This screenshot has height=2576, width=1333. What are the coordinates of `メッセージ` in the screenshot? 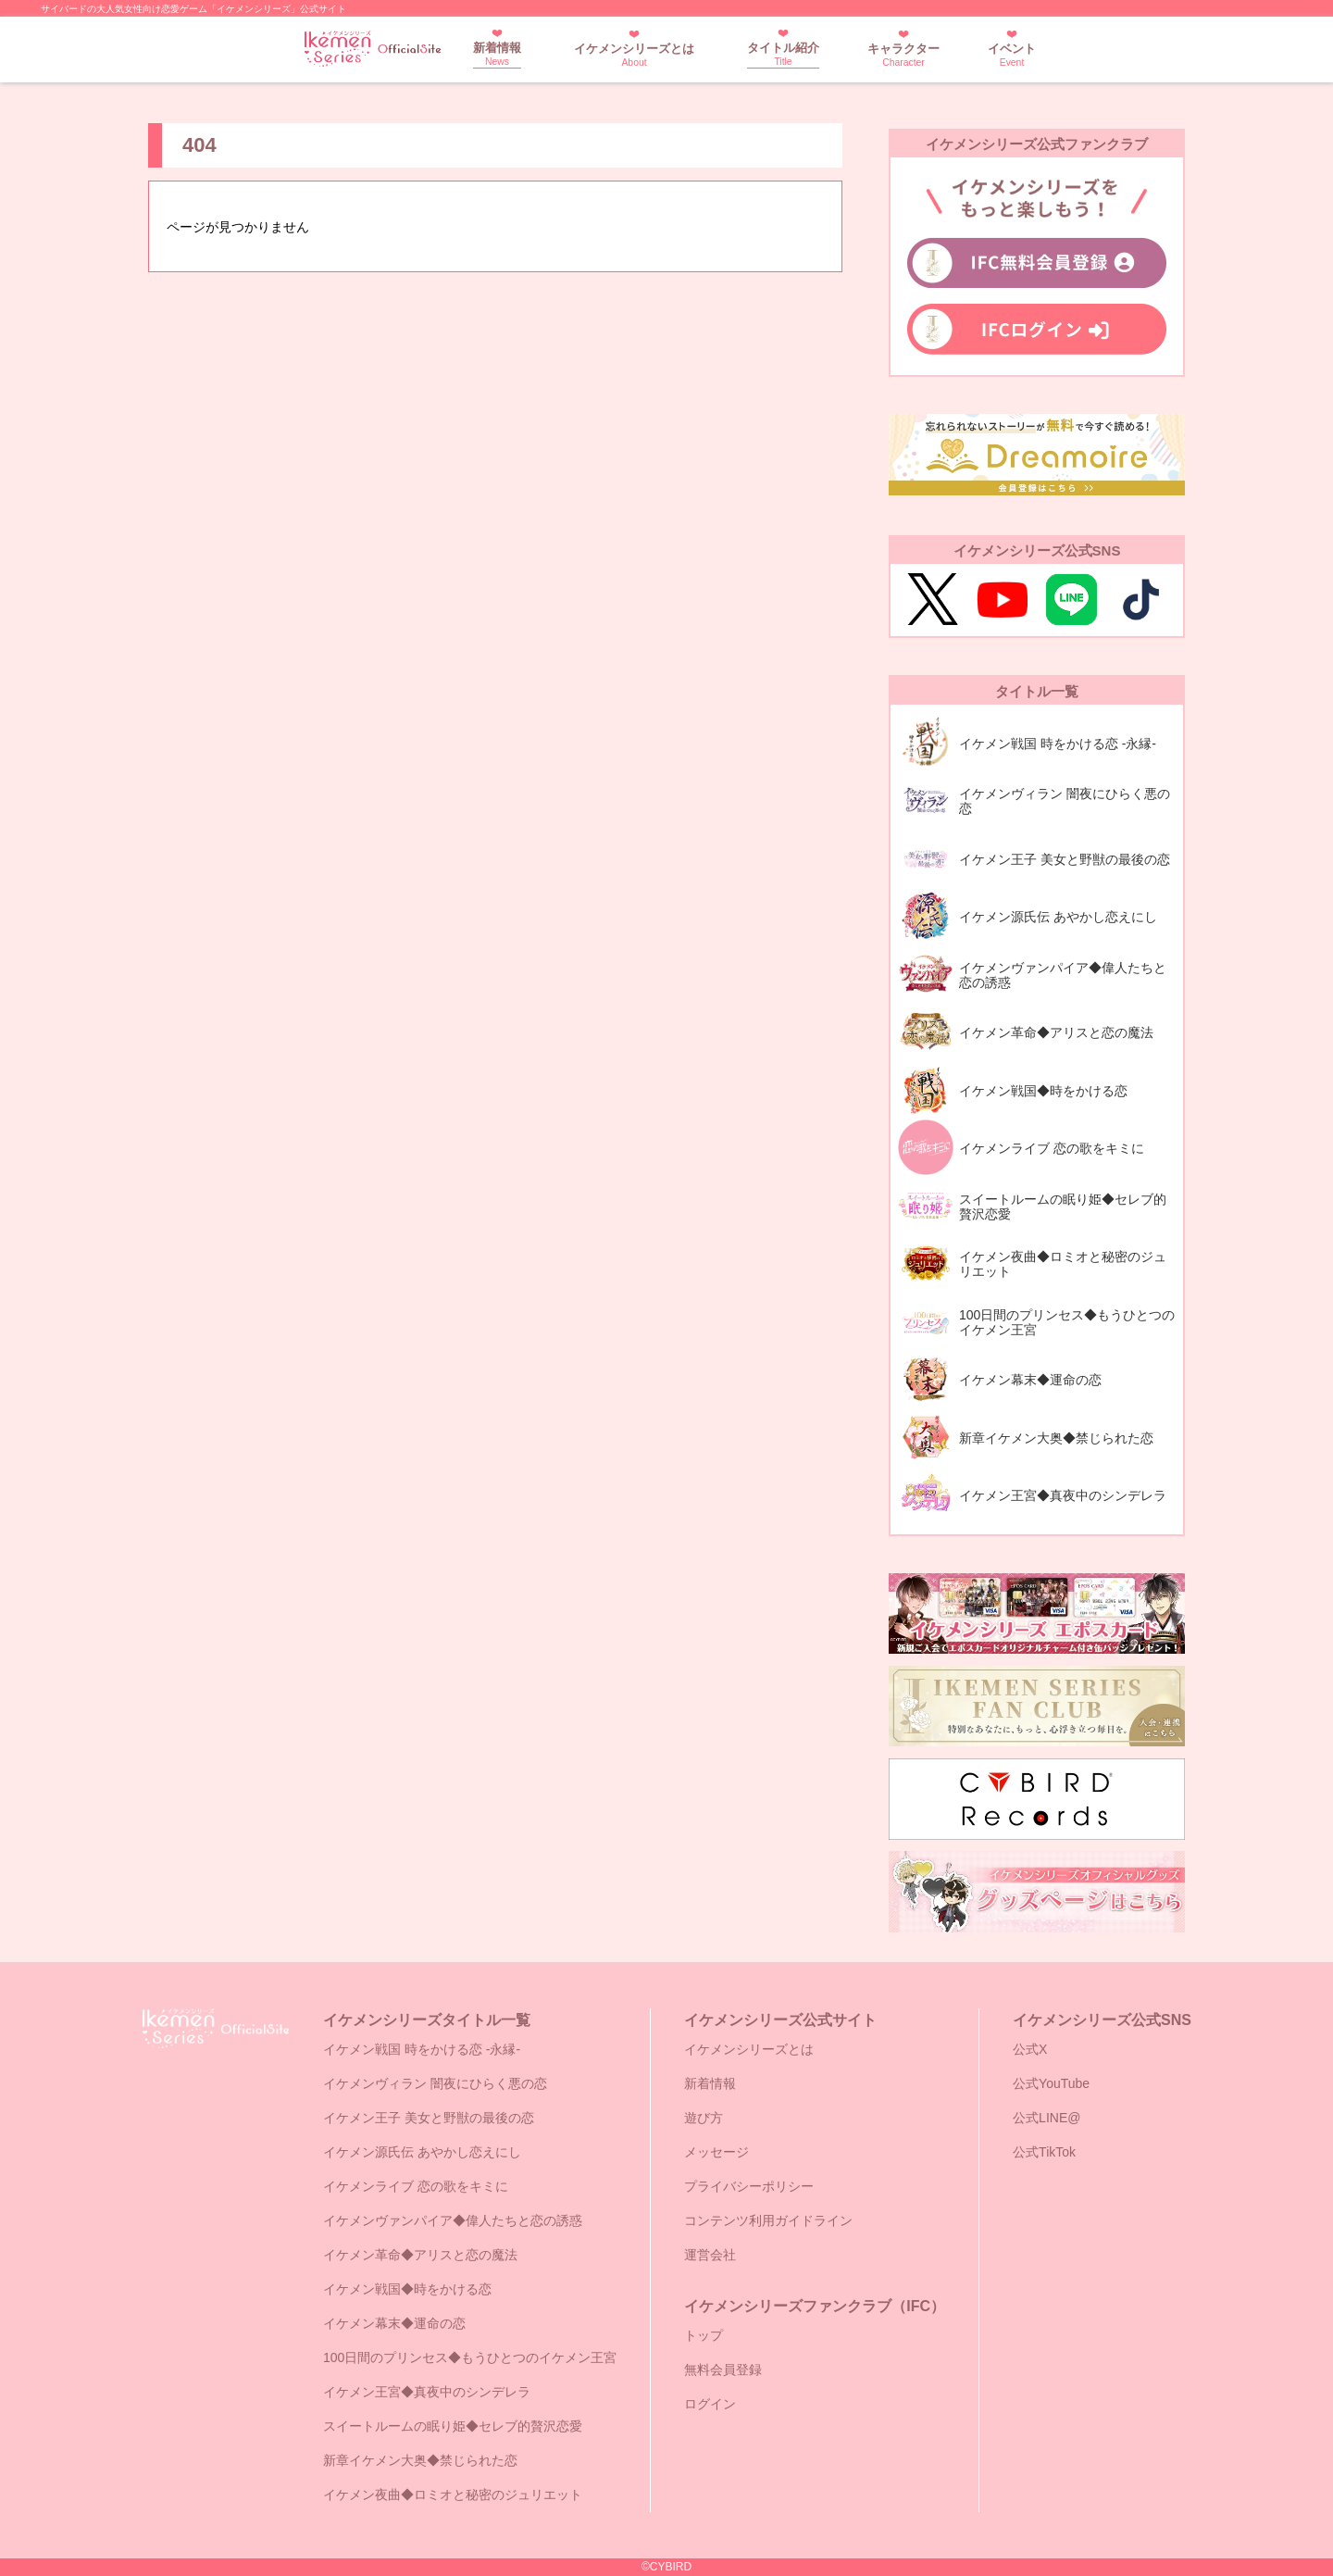 It's located at (716, 2152).